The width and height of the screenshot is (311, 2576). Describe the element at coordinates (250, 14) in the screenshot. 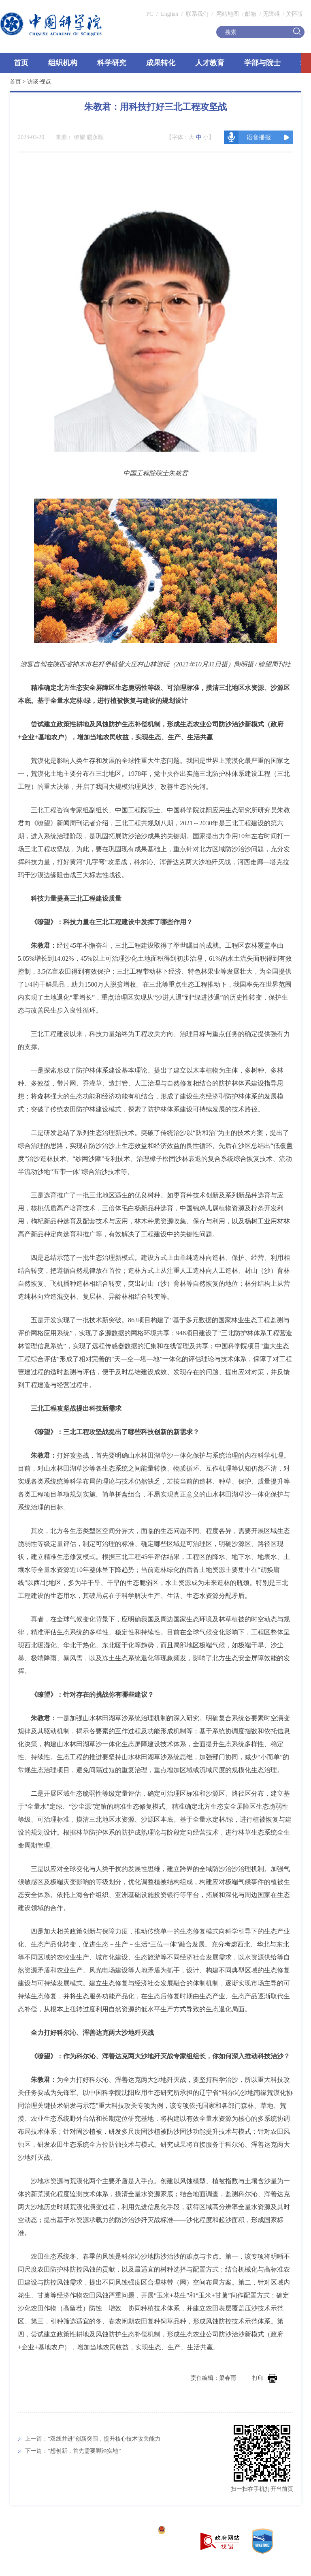

I see `邮箱` at that location.